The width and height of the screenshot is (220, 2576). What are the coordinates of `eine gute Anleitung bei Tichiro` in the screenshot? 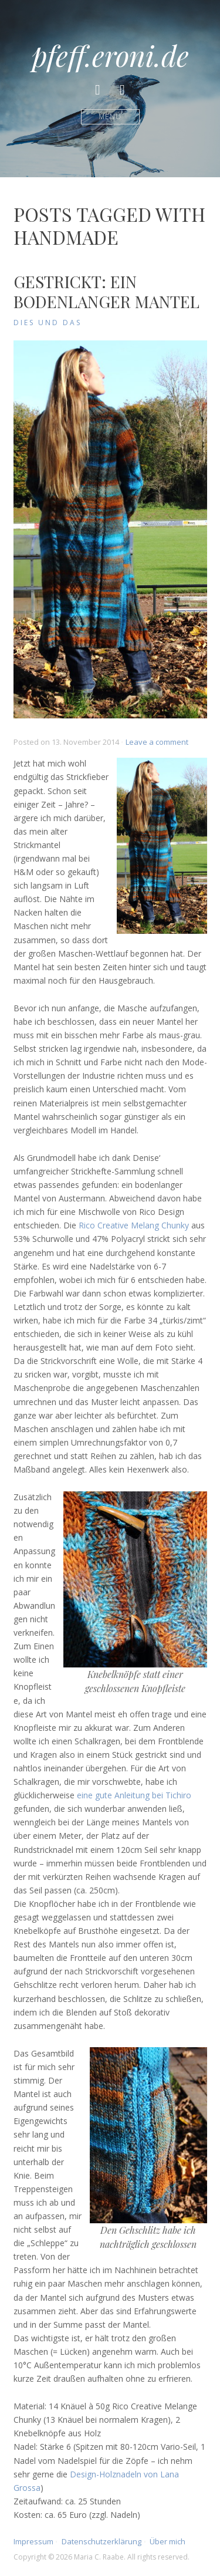 It's located at (134, 1795).